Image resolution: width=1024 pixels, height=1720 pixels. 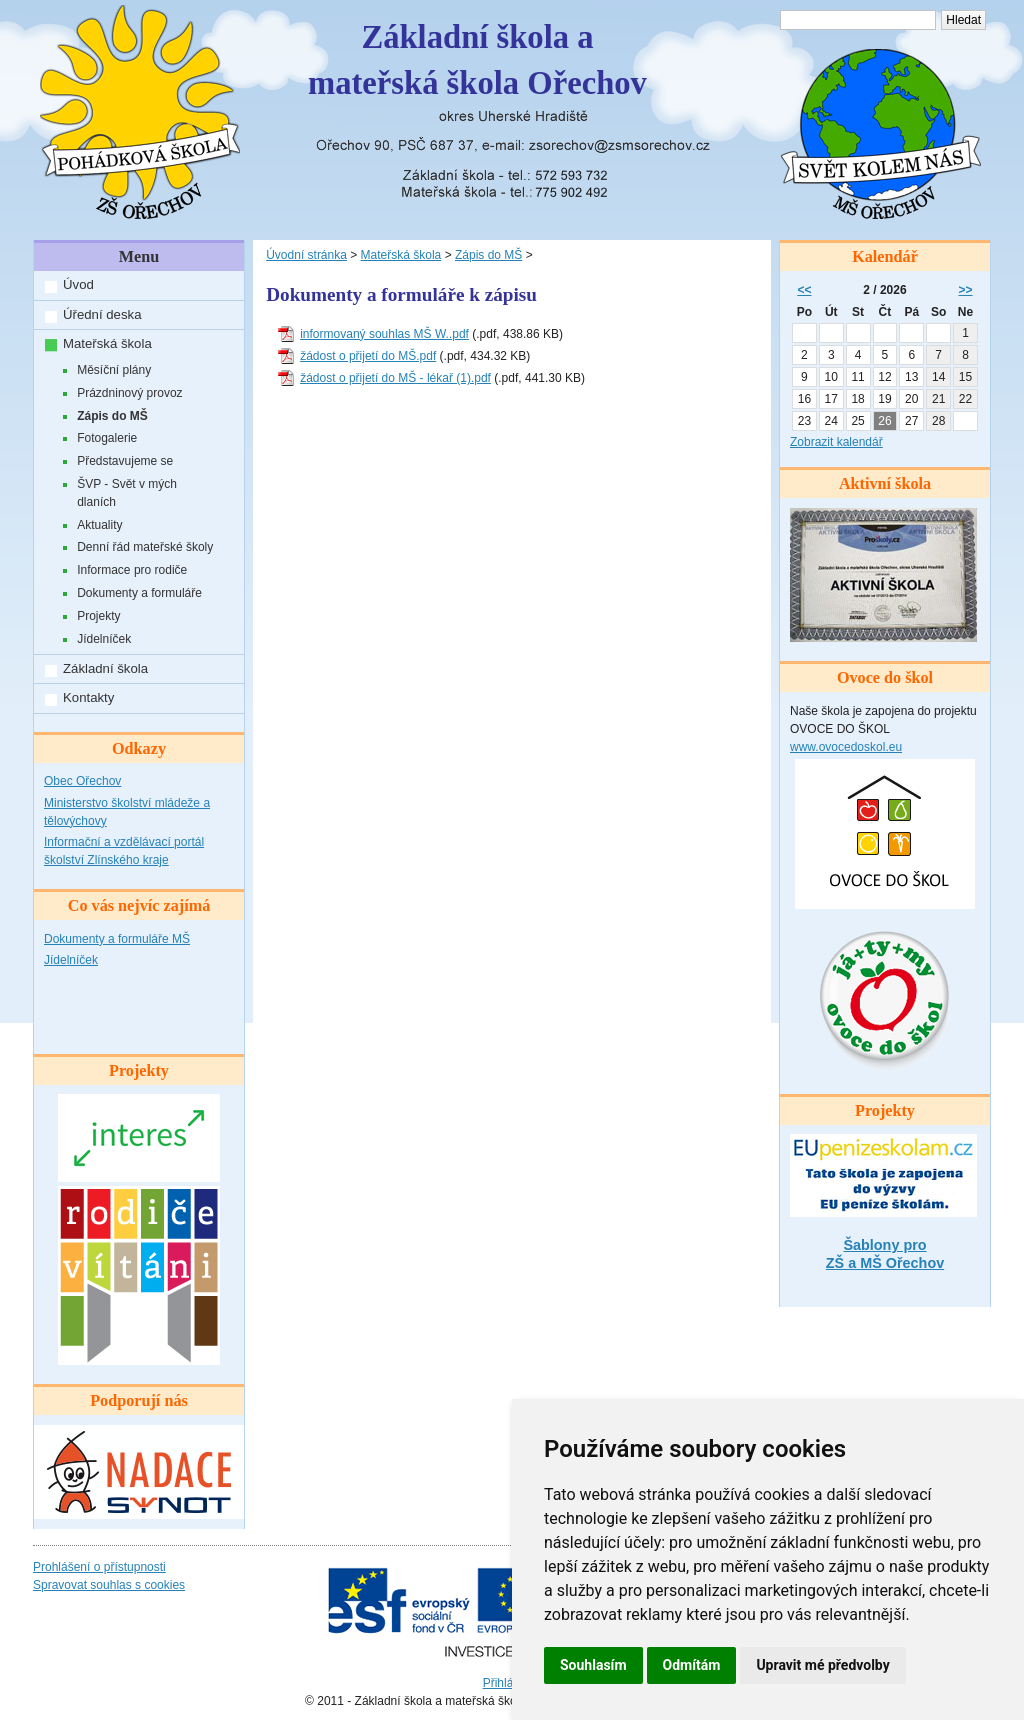 I want to click on Spravovat souhlas s cookies, so click(x=109, y=1585).